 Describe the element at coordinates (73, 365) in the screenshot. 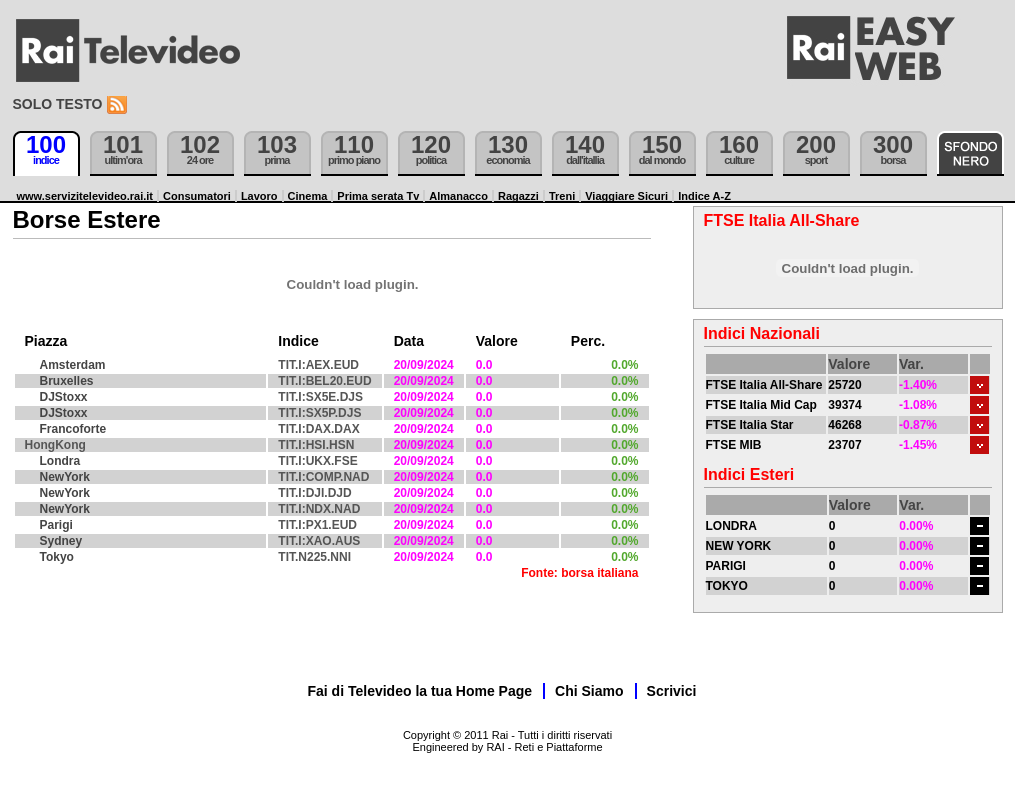

I see `Amsterdam` at that location.